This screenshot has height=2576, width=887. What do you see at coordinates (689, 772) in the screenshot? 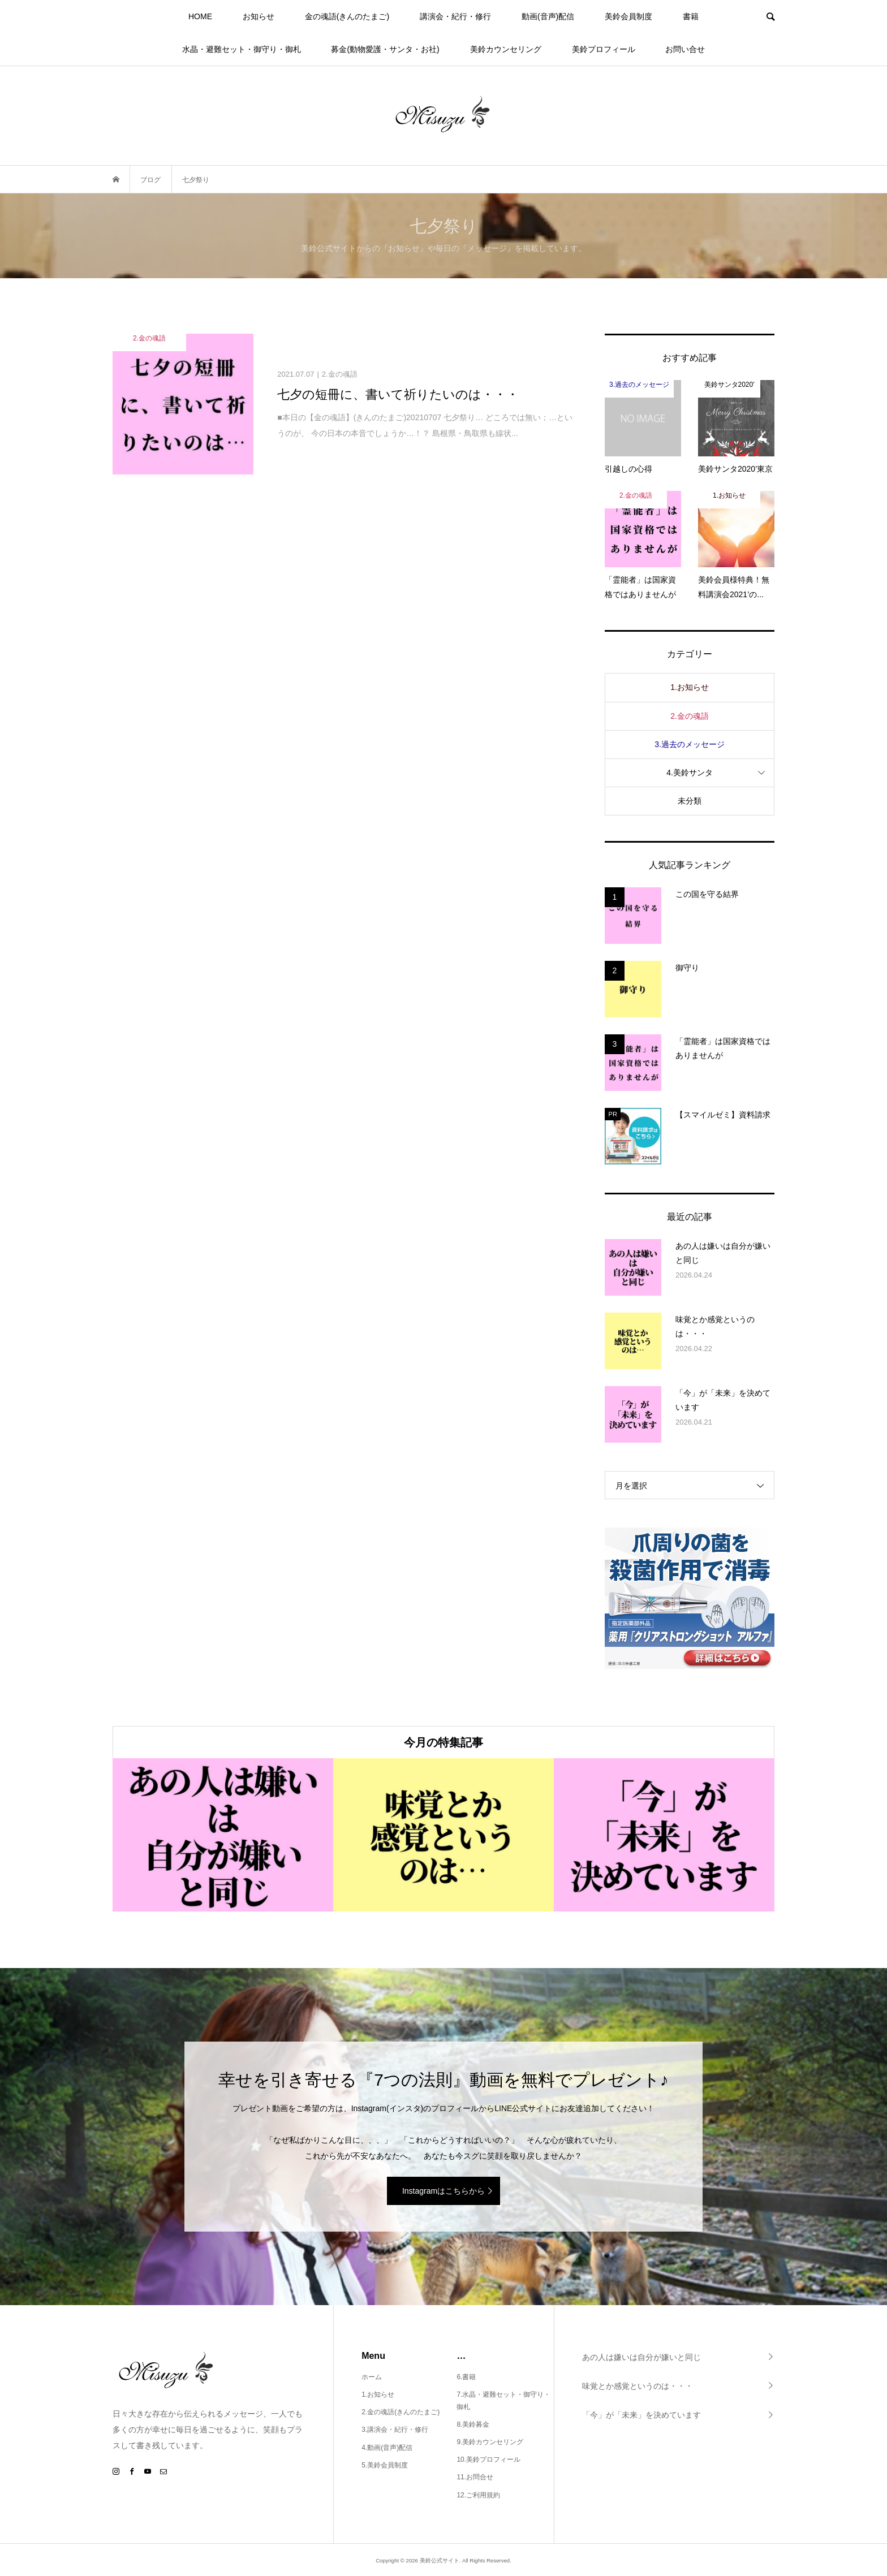
I see `4.美鈴サンタ` at bounding box center [689, 772].